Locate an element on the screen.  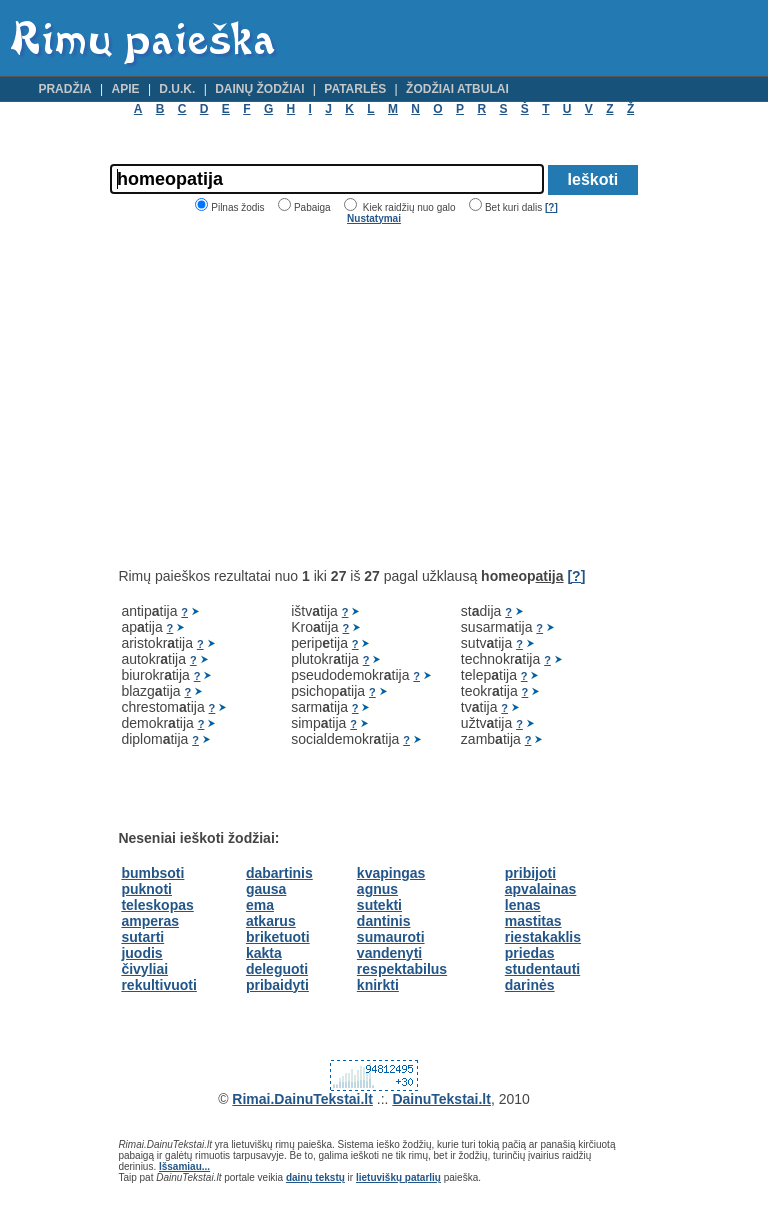
kakta is located at coordinates (264, 953).